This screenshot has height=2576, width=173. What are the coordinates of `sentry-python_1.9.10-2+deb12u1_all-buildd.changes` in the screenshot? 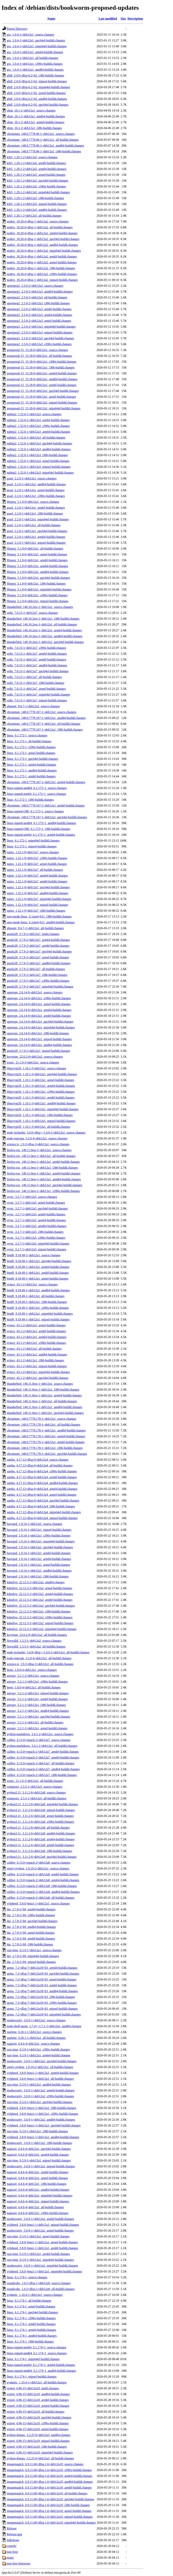 It's located at (40, 2067).